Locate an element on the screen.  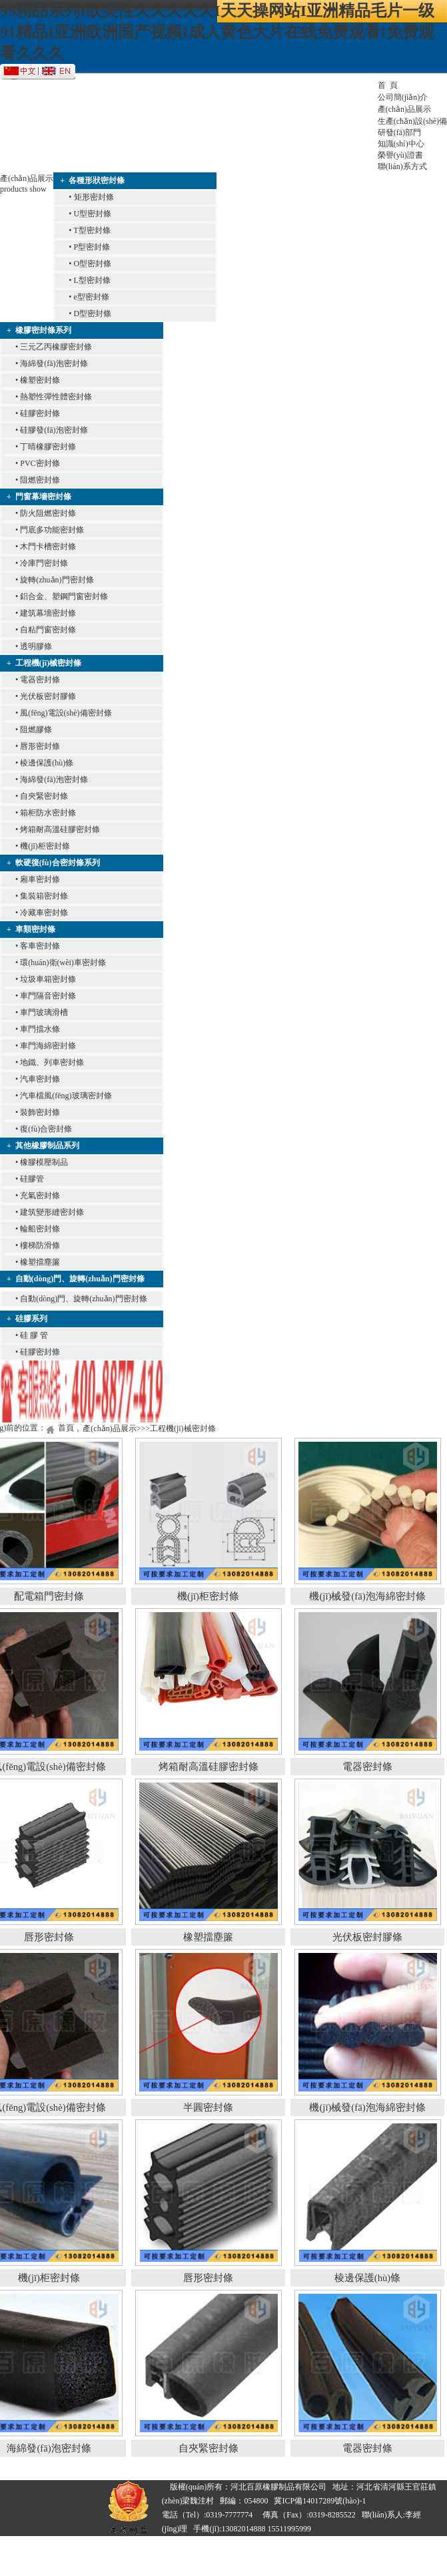
冷藏車密封條 is located at coordinates (44, 912).